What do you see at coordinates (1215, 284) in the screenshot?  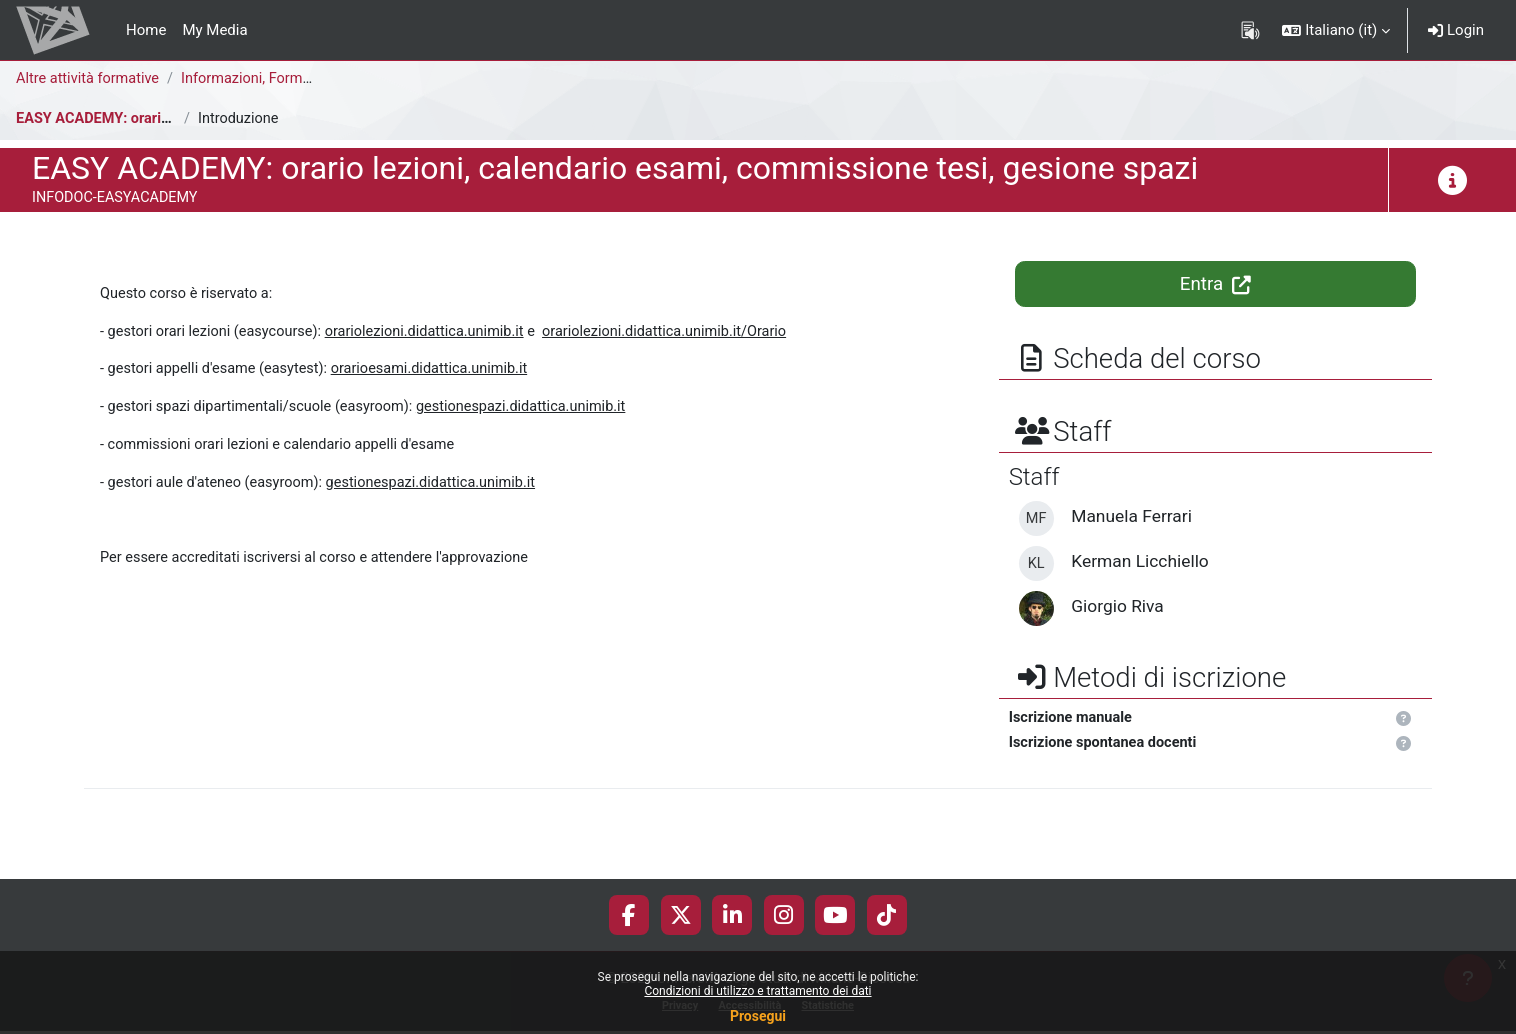 I see `Entra` at bounding box center [1215, 284].